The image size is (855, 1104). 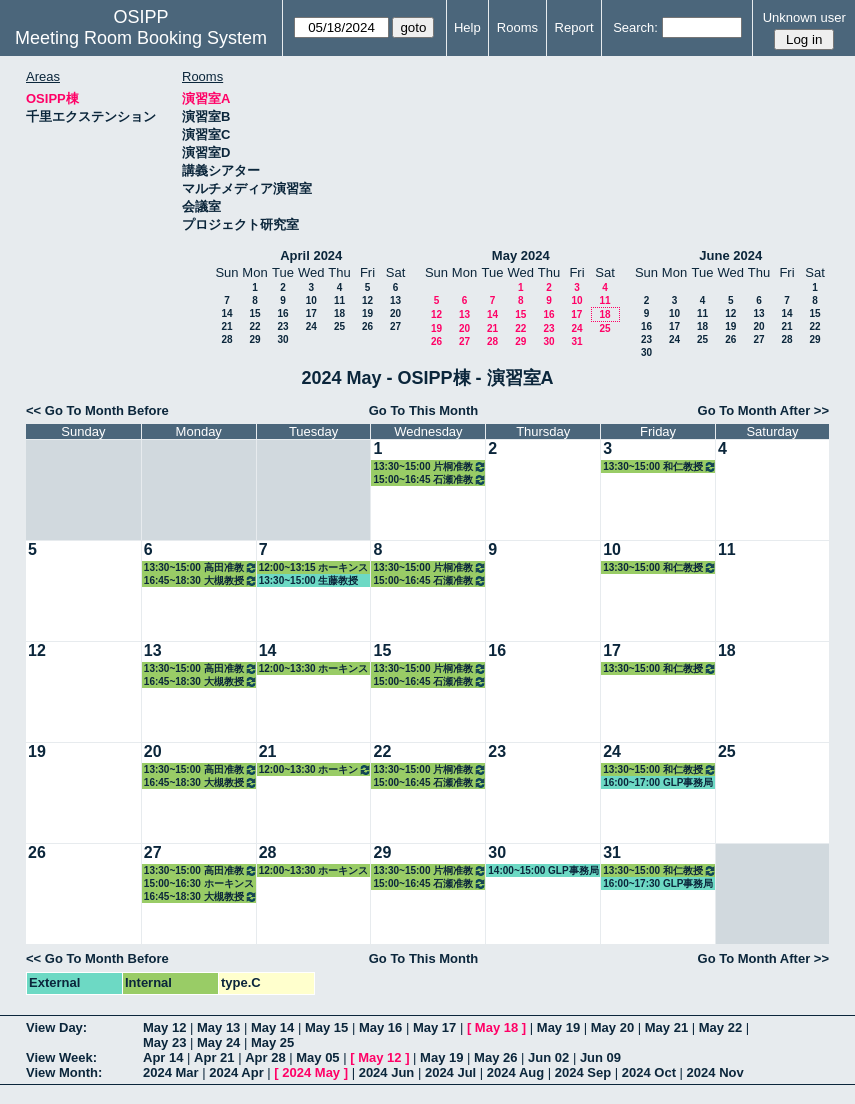 What do you see at coordinates (309, 580) in the screenshot?
I see `13:30~15:00 生藤教授` at bounding box center [309, 580].